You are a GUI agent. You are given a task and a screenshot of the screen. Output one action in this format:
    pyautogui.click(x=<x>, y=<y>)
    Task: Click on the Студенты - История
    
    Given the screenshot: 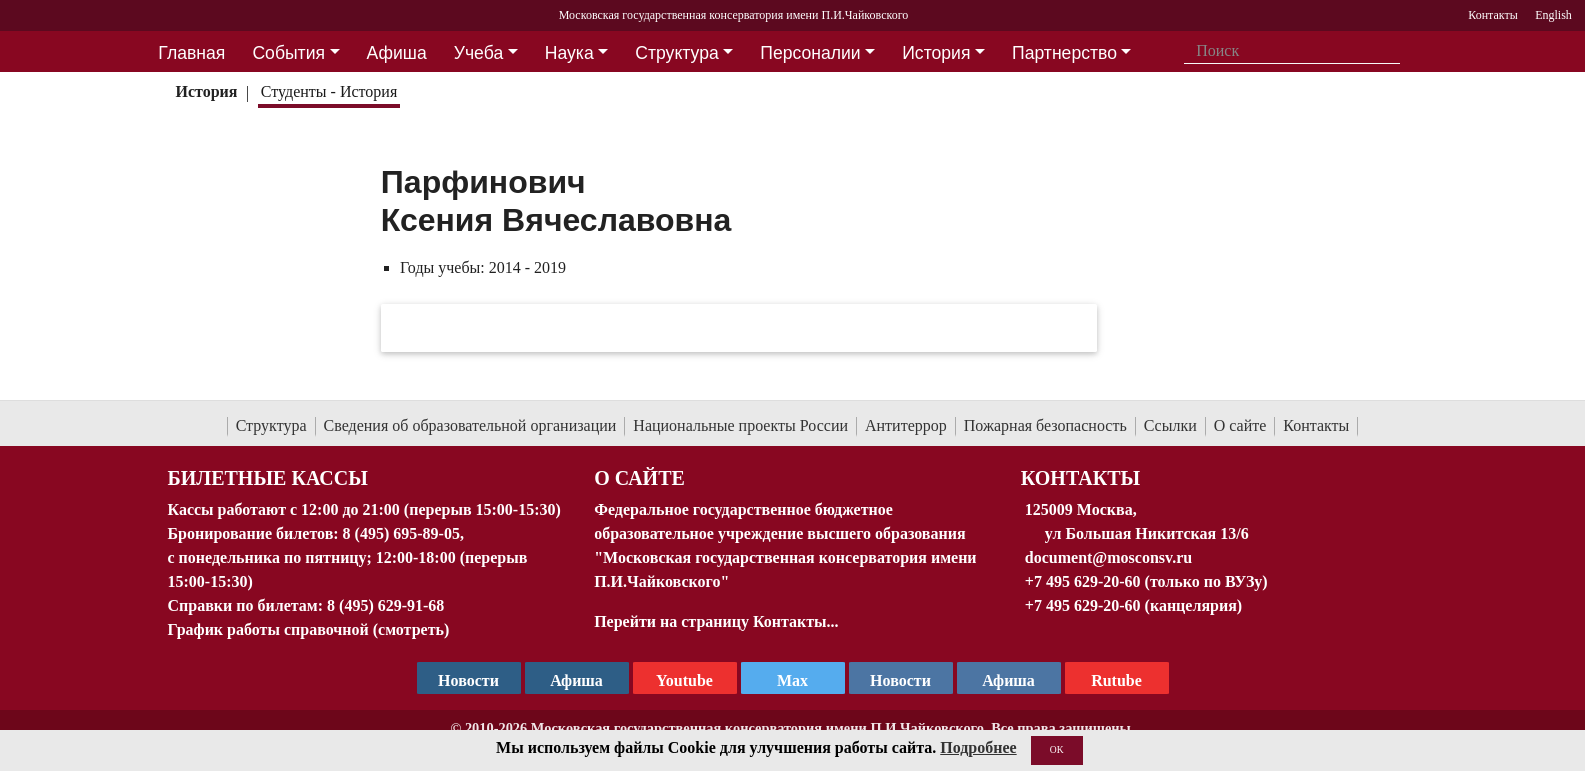 What is the action you would take?
    pyautogui.click(x=329, y=91)
    